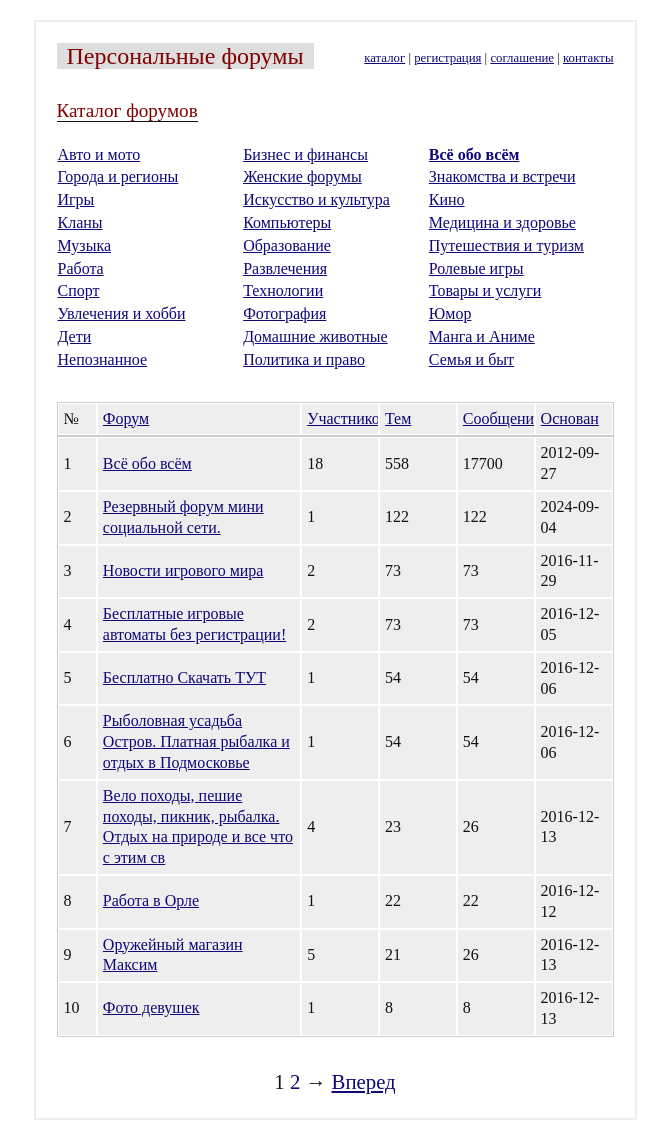  Describe the element at coordinates (305, 154) in the screenshot. I see `Бизнес и финансы` at that location.